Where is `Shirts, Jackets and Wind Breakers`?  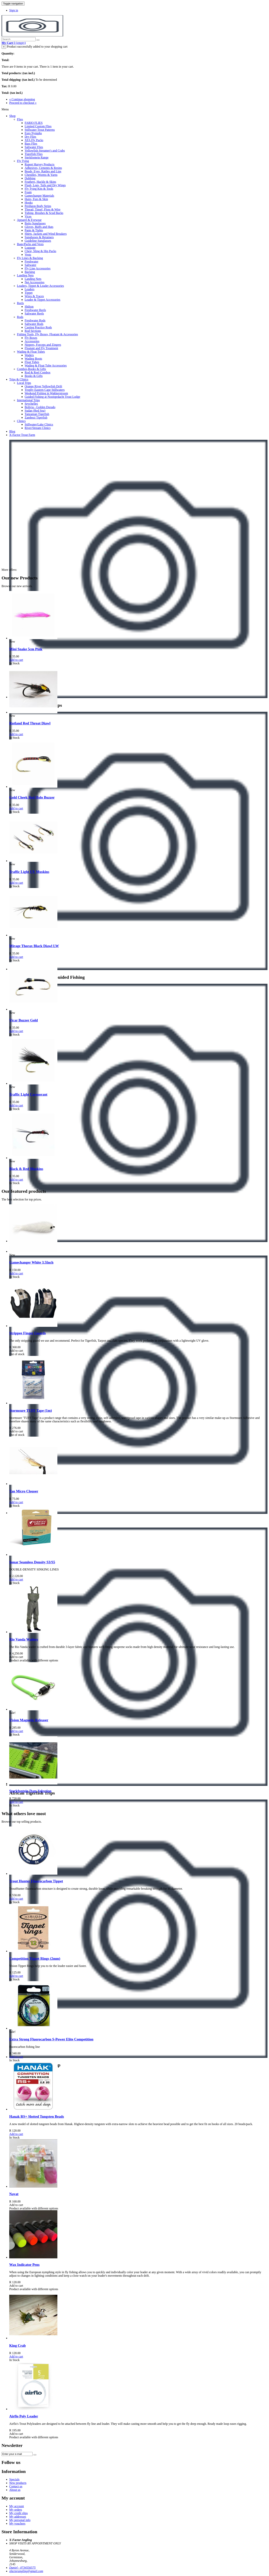
Shirts, Jackets and Wind Breakers is located at coordinates (46, 233).